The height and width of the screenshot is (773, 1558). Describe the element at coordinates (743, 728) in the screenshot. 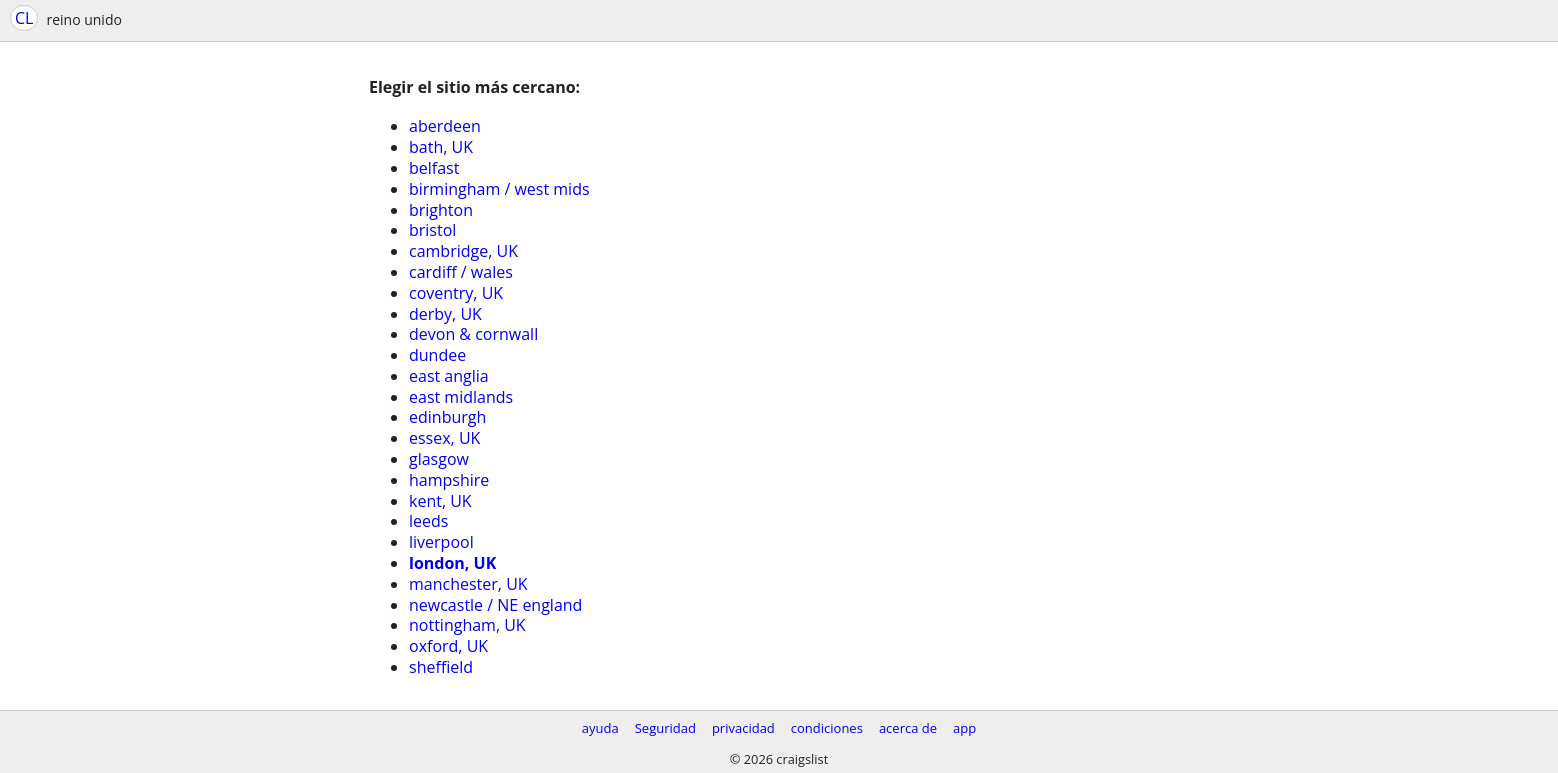

I see `privacidad` at that location.